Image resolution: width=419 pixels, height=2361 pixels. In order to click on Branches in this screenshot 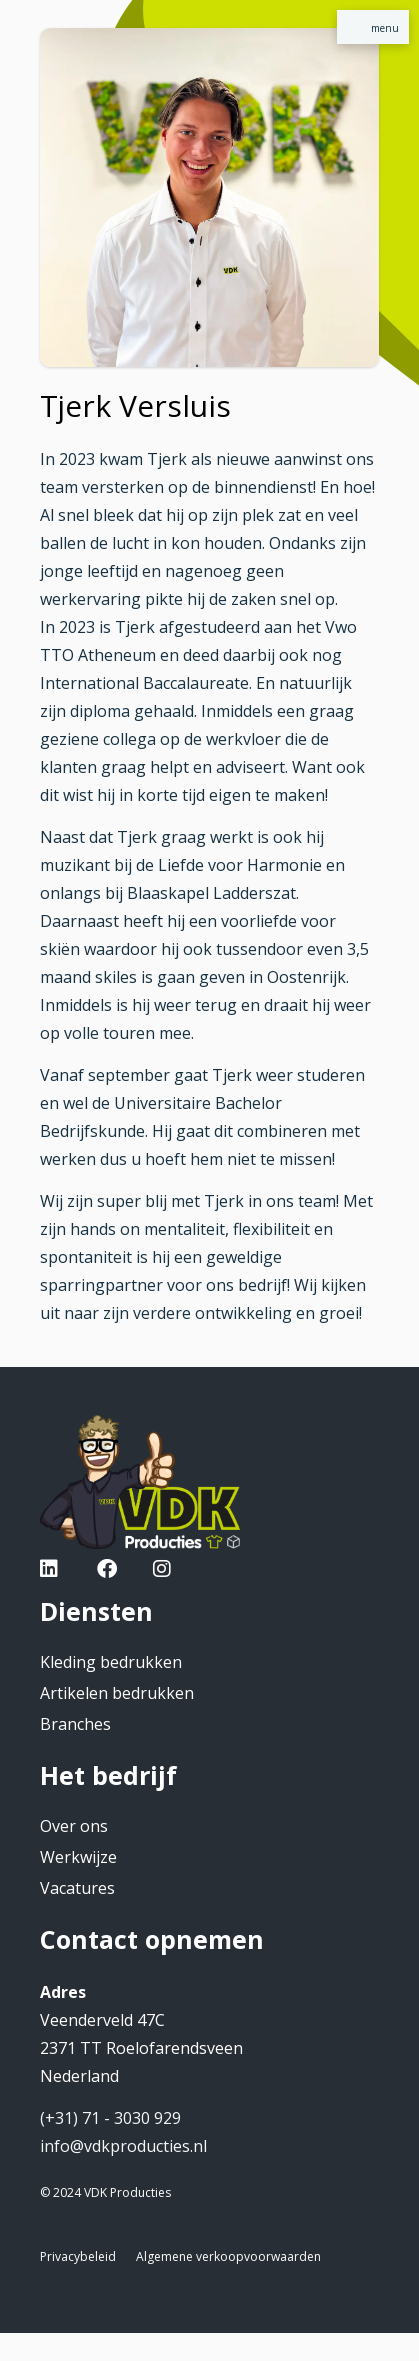, I will do `click(75, 1724)`.